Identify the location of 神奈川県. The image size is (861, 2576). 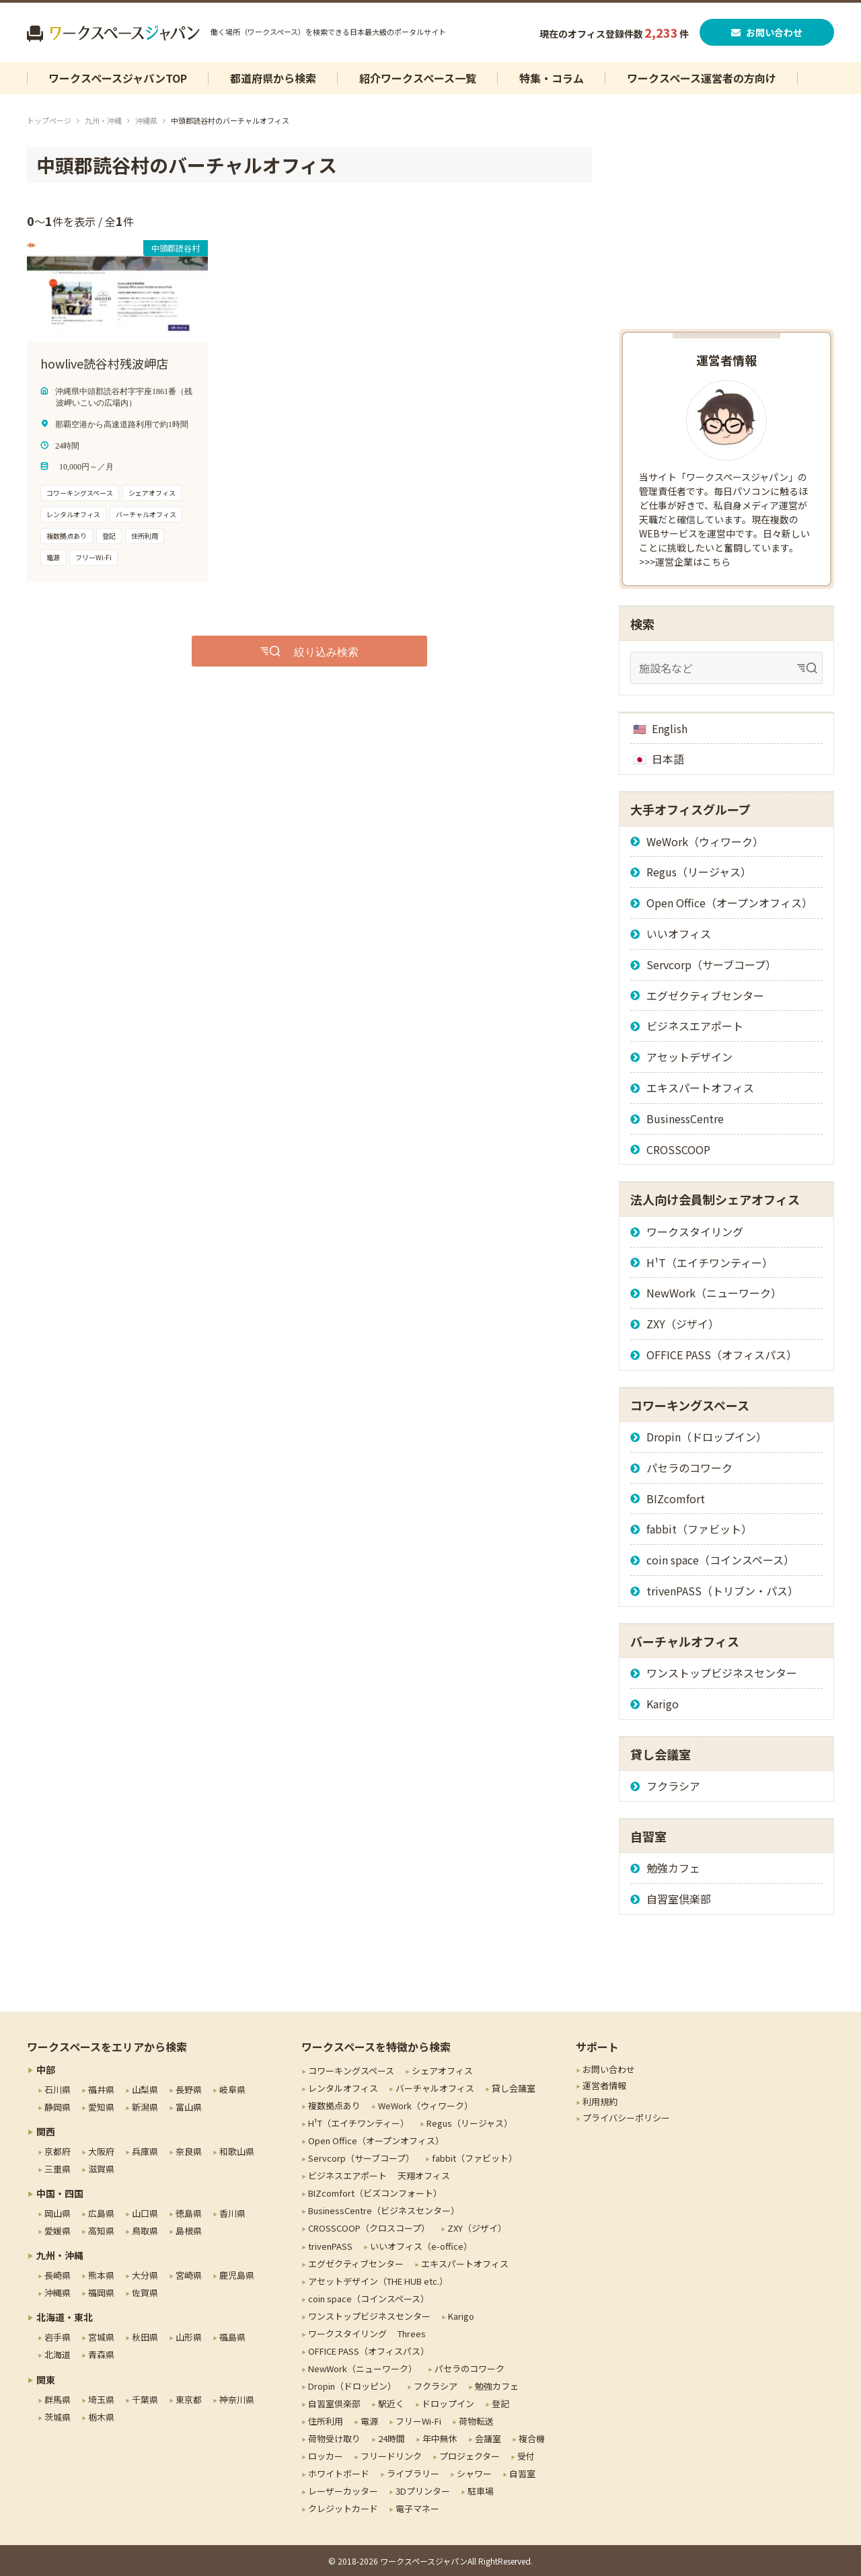
(236, 2399).